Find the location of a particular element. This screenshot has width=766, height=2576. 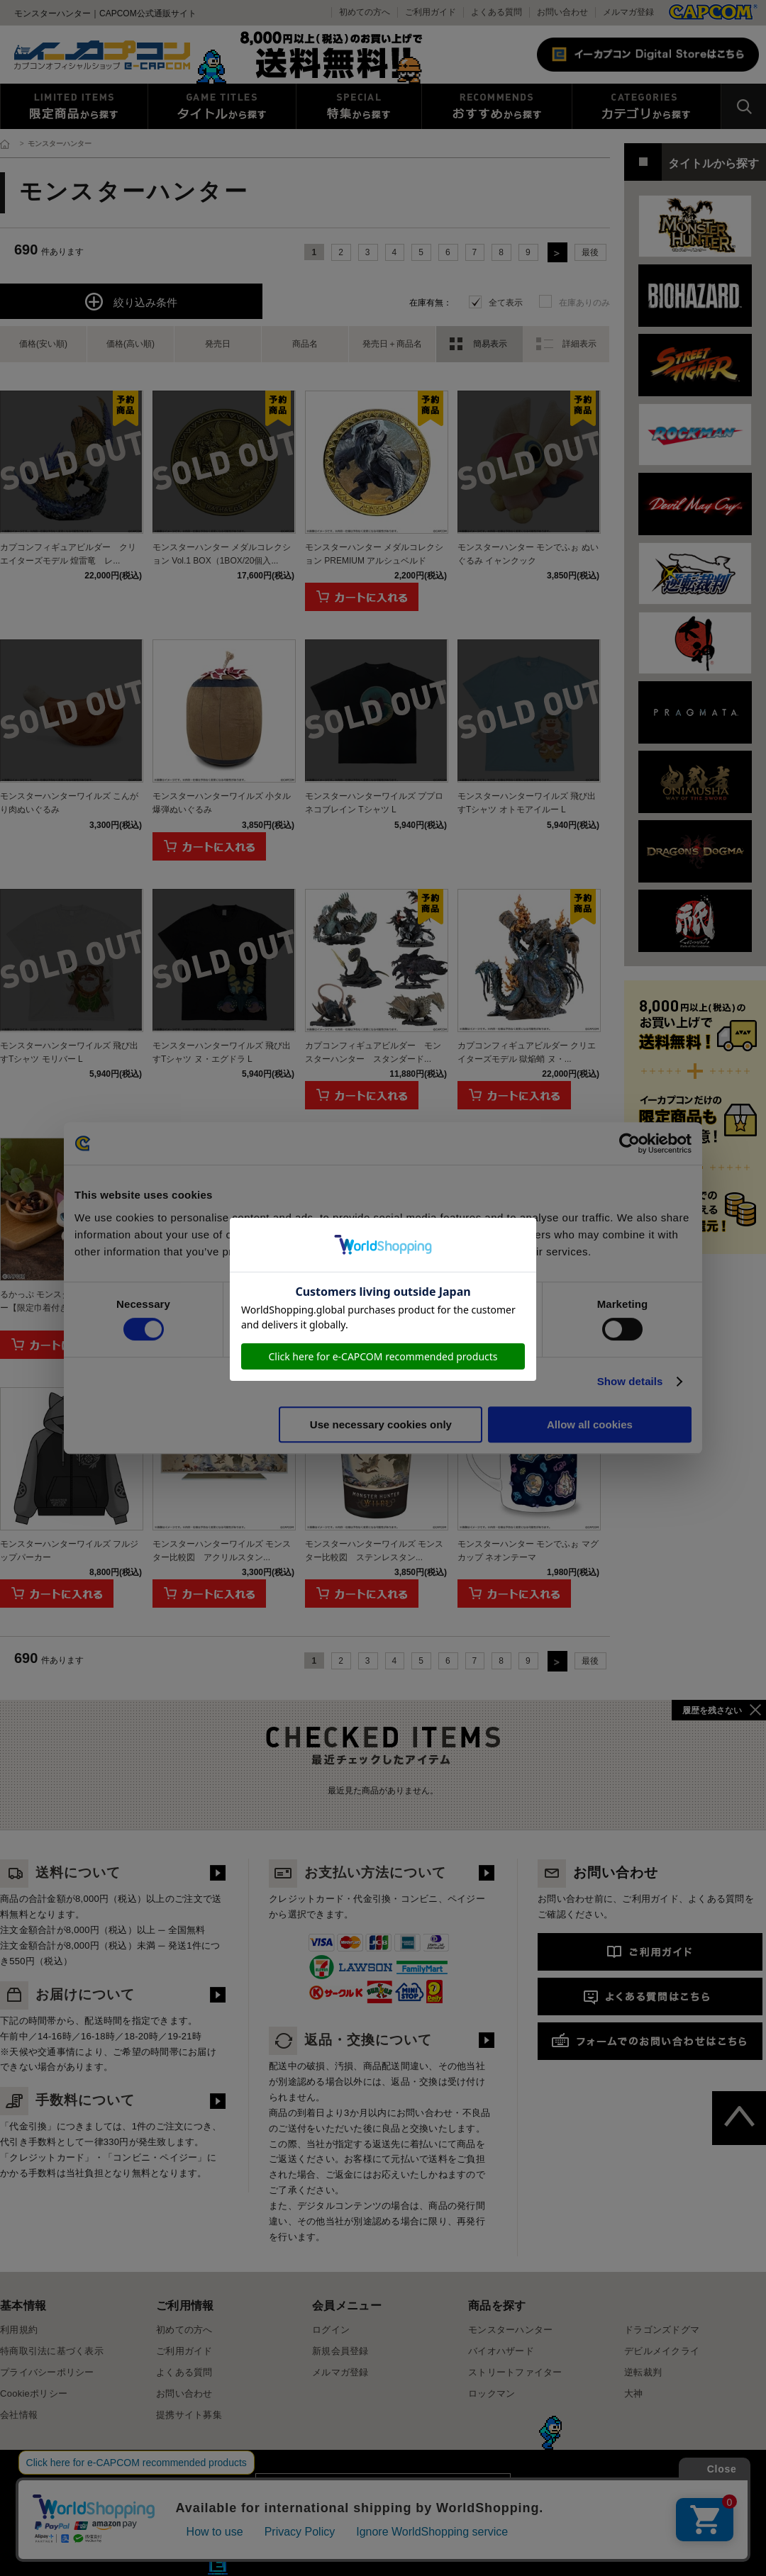

プライバシーポリシー is located at coordinates (47, 2372).